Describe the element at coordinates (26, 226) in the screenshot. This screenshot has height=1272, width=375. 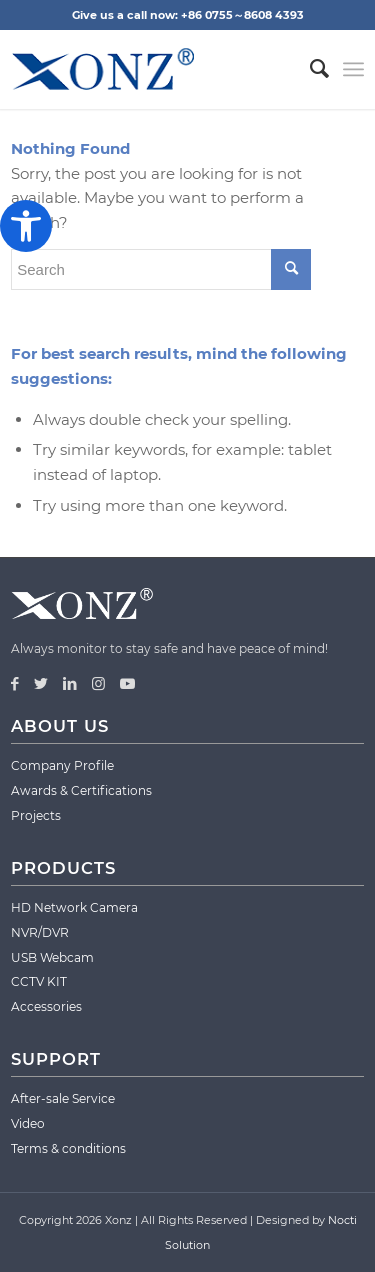
I see `[button]` at that location.